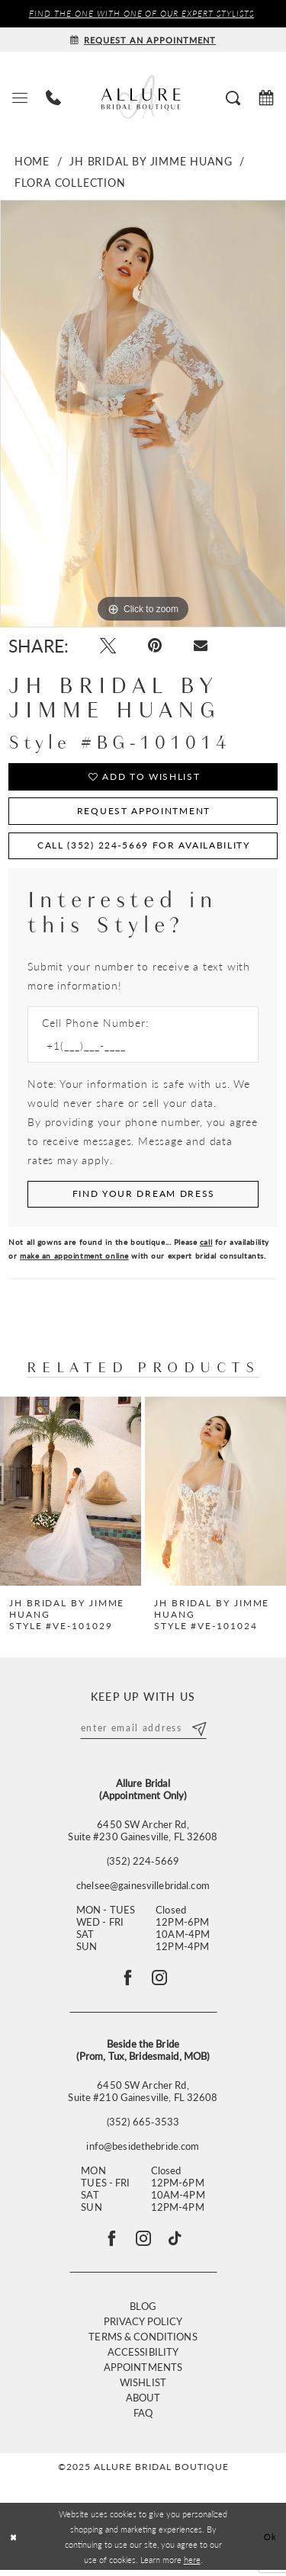 This screenshot has width=286, height=2576. What do you see at coordinates (143, 2126) in the screenshot?
I see `(352) 665‑3533` at bounding box center [143, 2126].